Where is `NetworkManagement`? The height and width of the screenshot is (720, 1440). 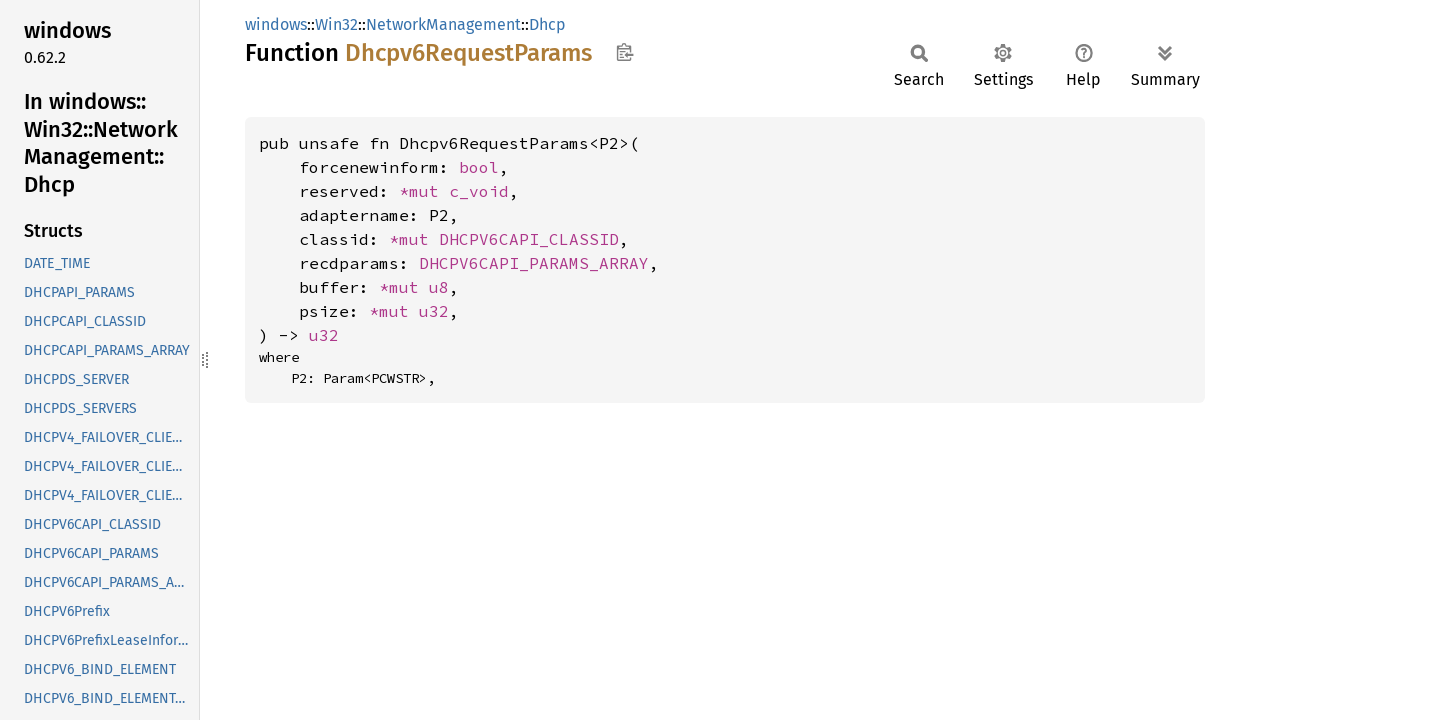 NetworkManagement is located at coordinates (443, 24).